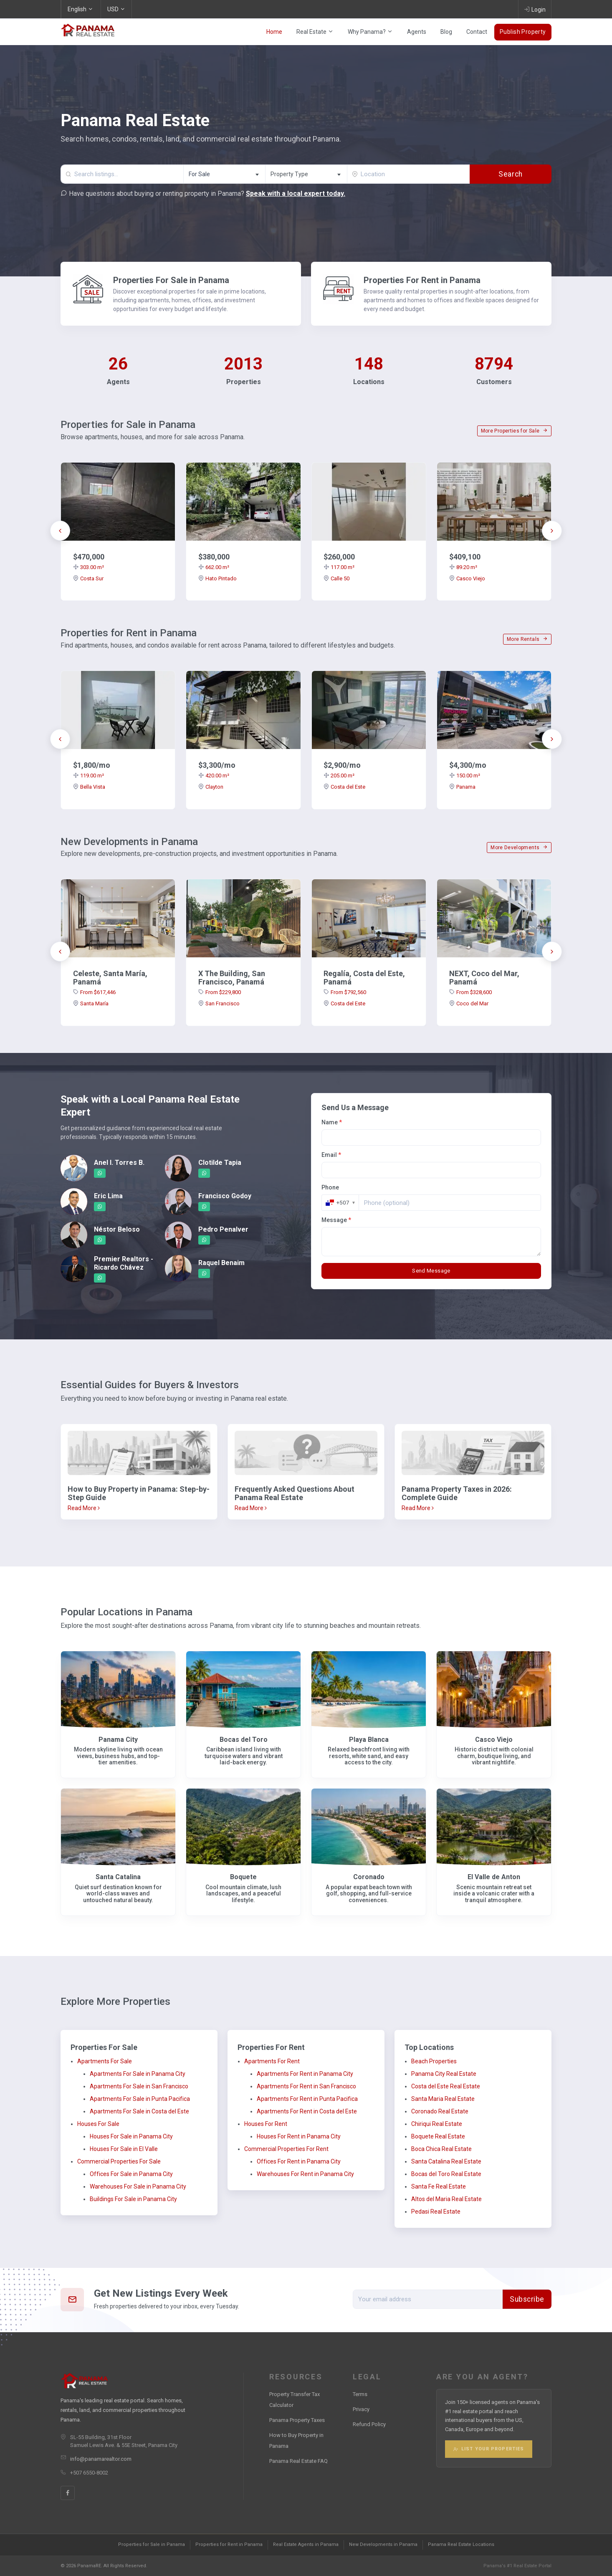 This screenshot has height=2576, width=612. What do you see at coordinates (91, 1003) in the screenshot?
I see `Santa María` at bounding box center [91, 1003].